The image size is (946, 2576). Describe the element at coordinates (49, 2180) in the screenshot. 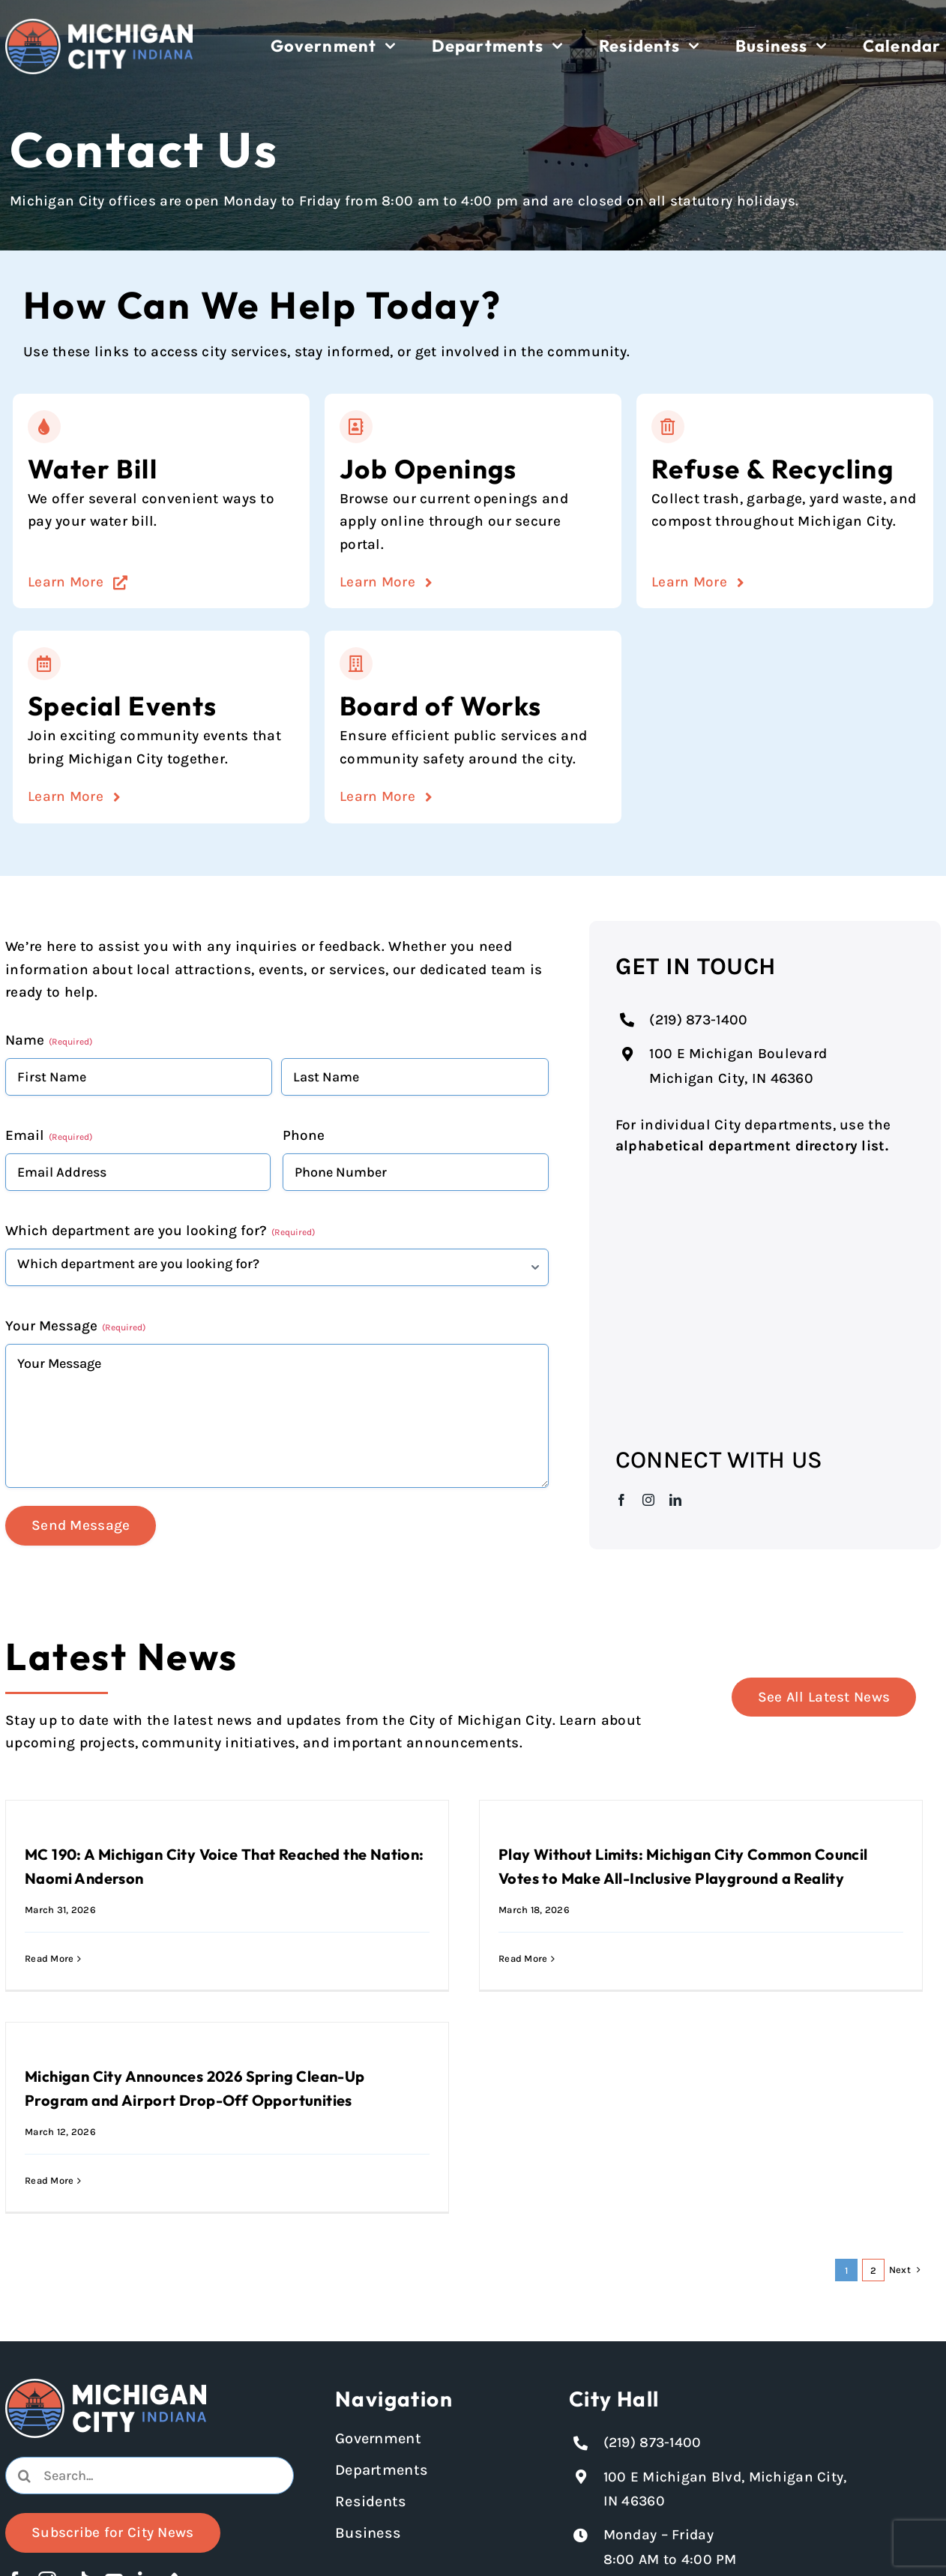

I see `Read More [More on Michigan City Announces 2026 Spring Clean-Up Program and Airport Drop-Off Opportunities]` at that location.